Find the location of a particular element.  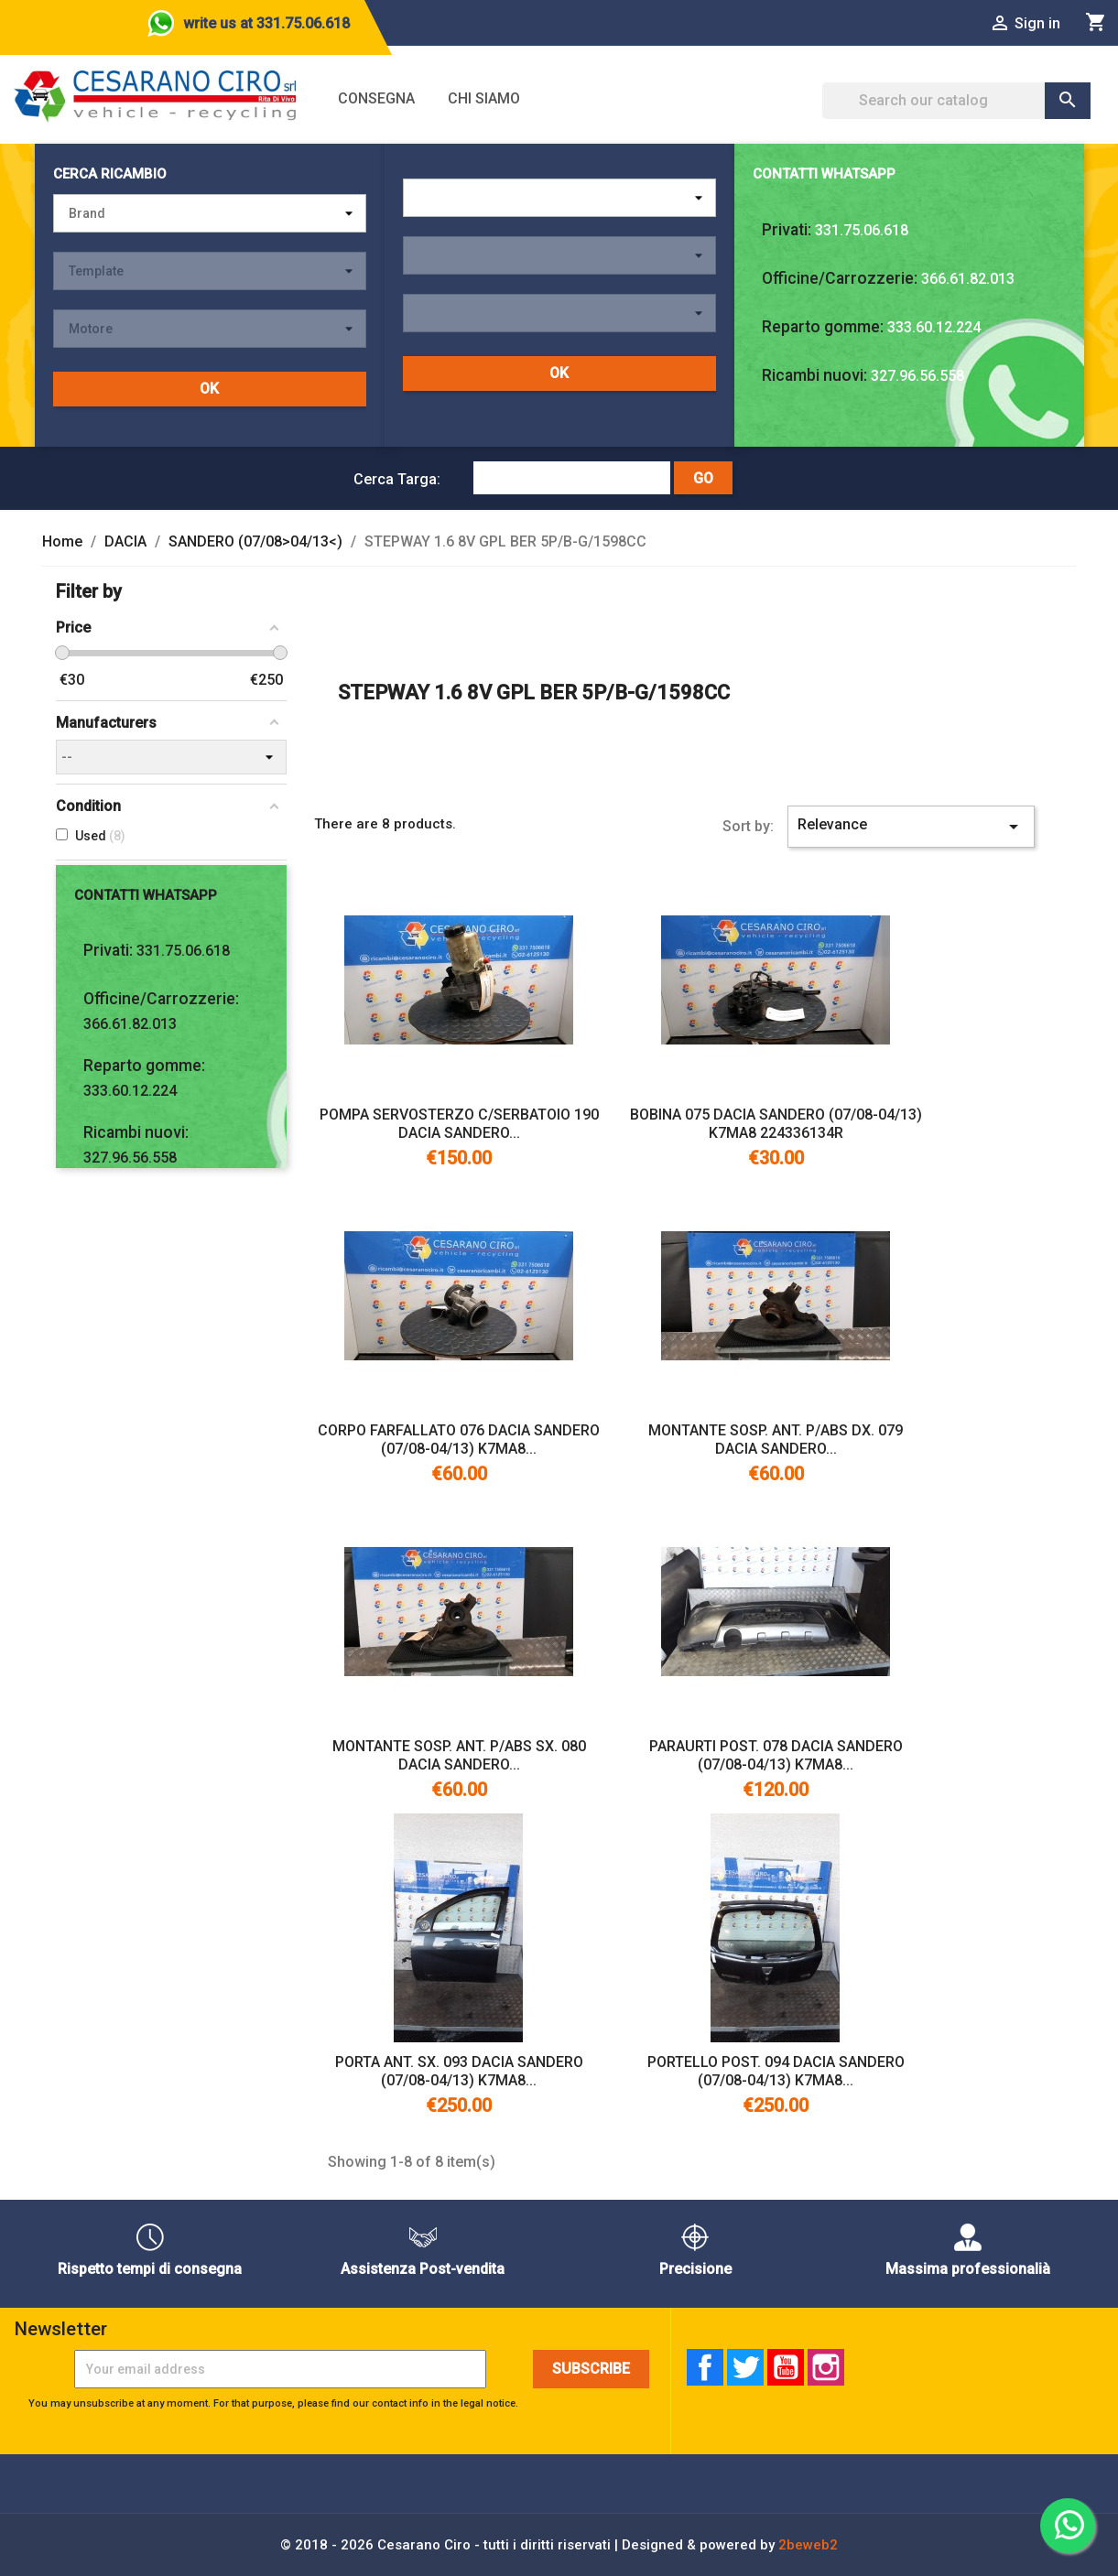

PORTA ANT. SX. 093 DACIA SANDERO (07/08-04/13) K7MA8... is located at coordinates (459, 2071).